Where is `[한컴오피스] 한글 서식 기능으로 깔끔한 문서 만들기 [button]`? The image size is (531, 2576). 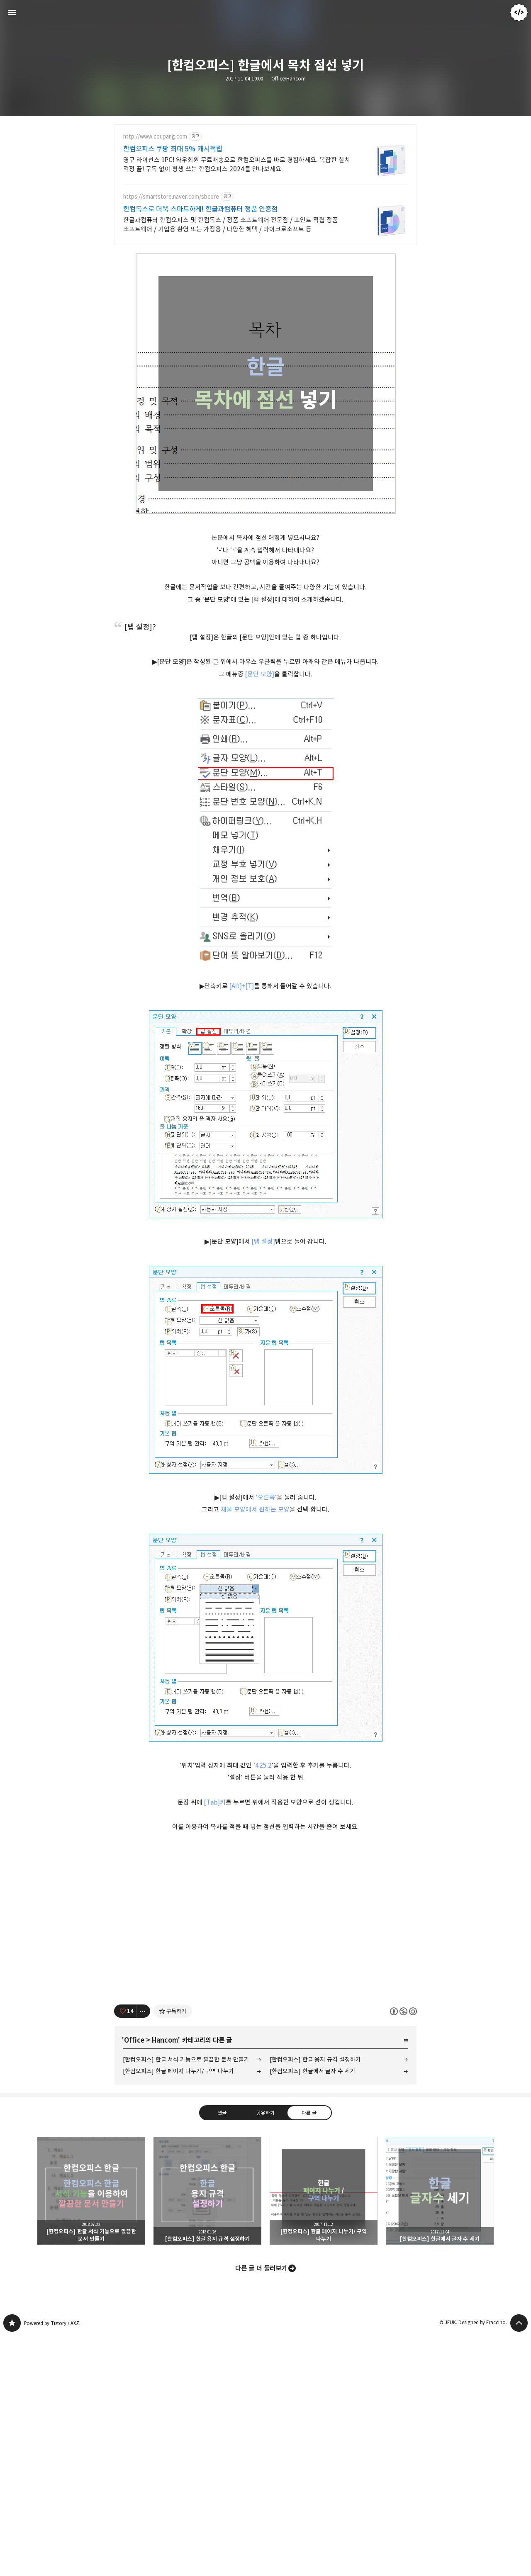 [한컴오피스] 한글 서식 기능으로 깔끔한 문서 만들기 [button] is located at coordinates (91, 2431).